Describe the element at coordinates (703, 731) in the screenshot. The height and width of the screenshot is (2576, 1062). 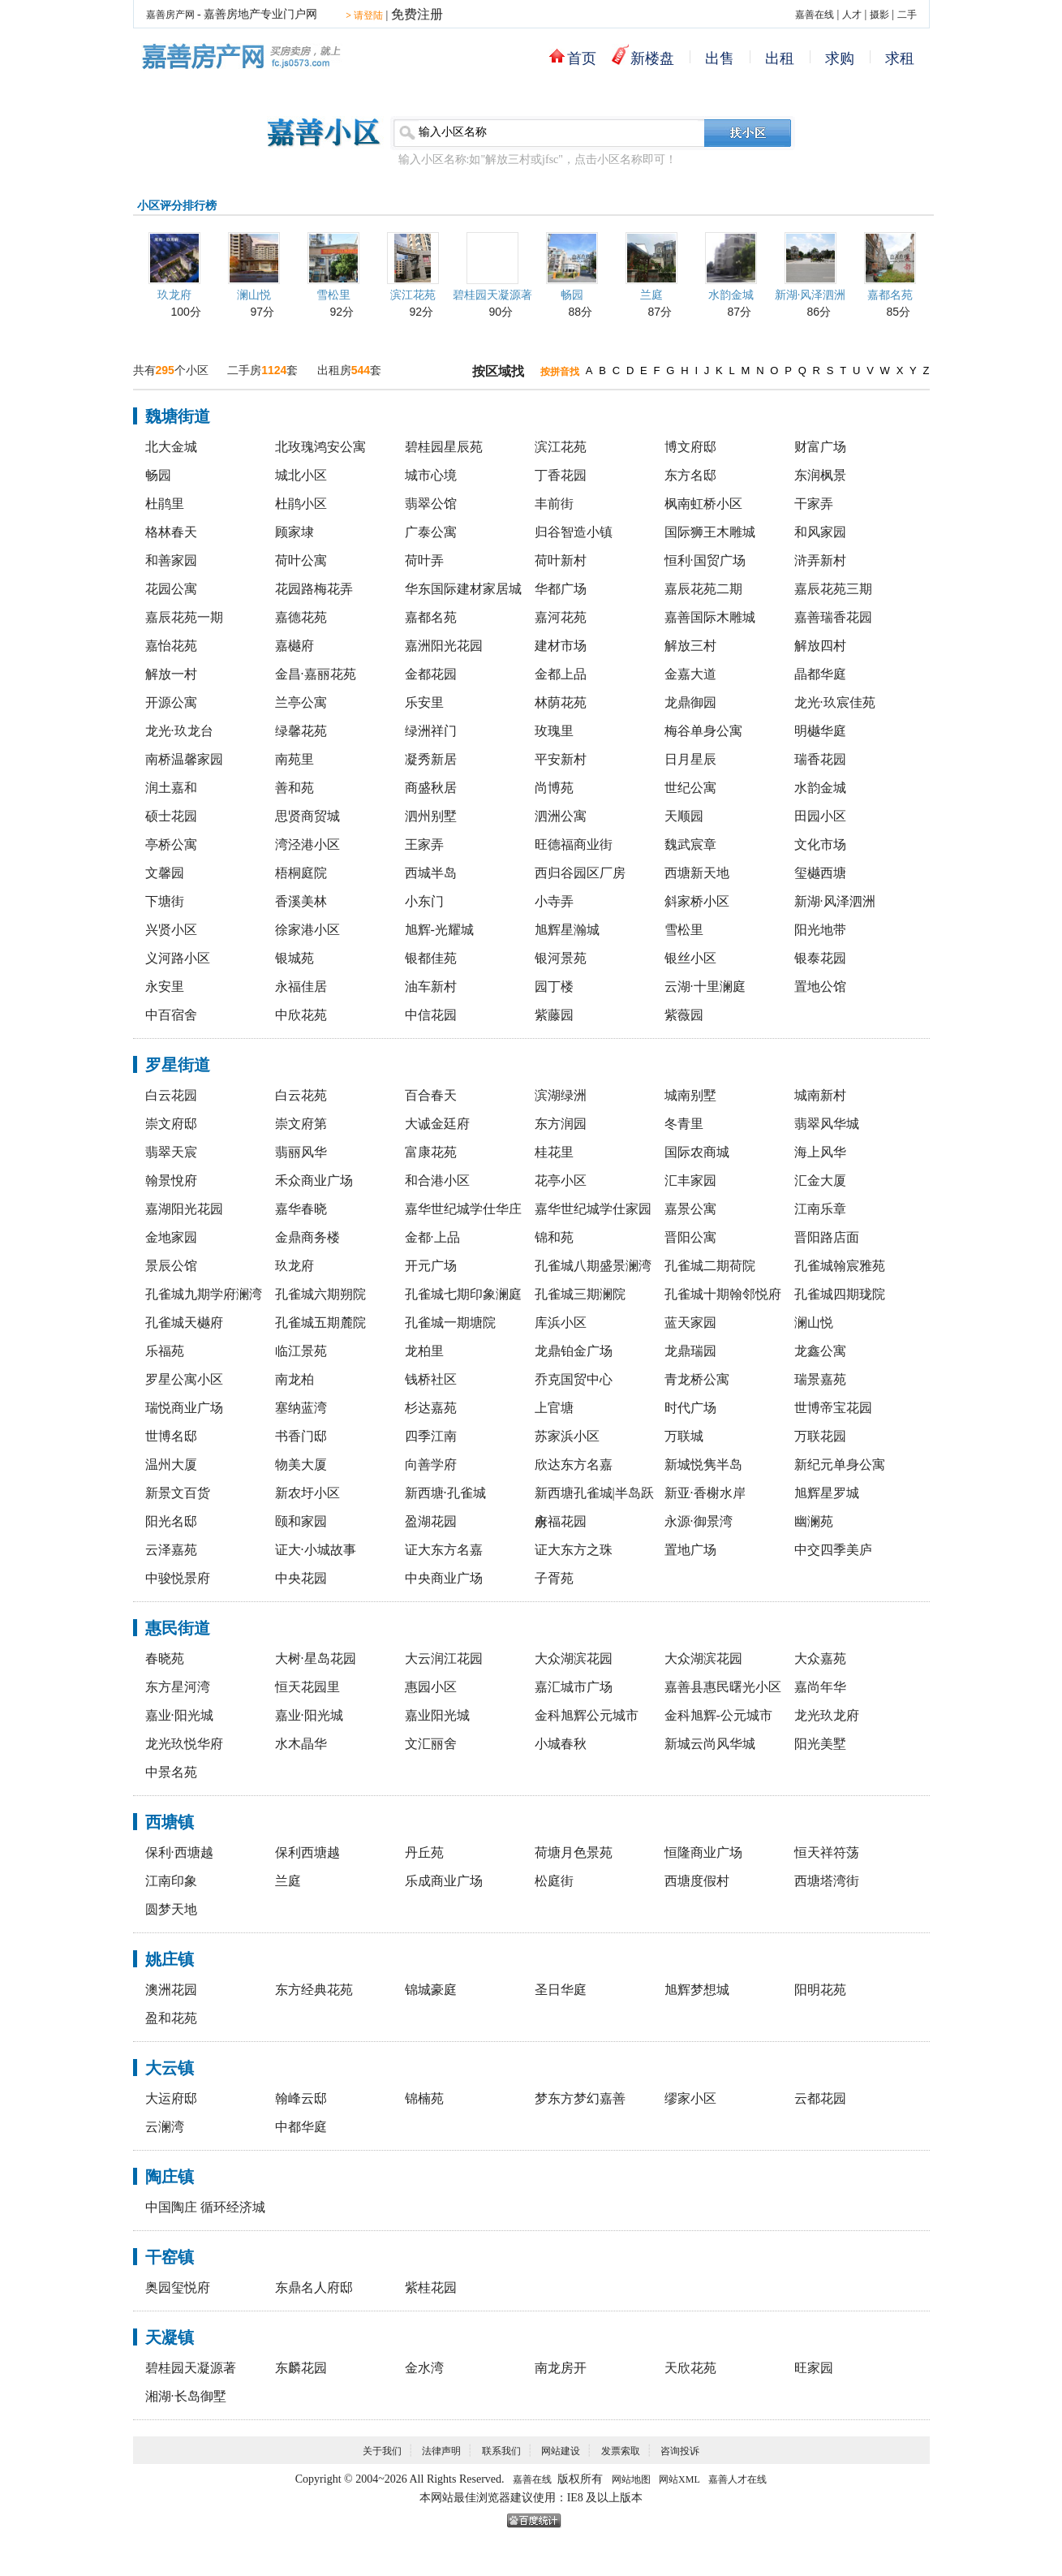
I see `梅谷单身公寓` at that location.